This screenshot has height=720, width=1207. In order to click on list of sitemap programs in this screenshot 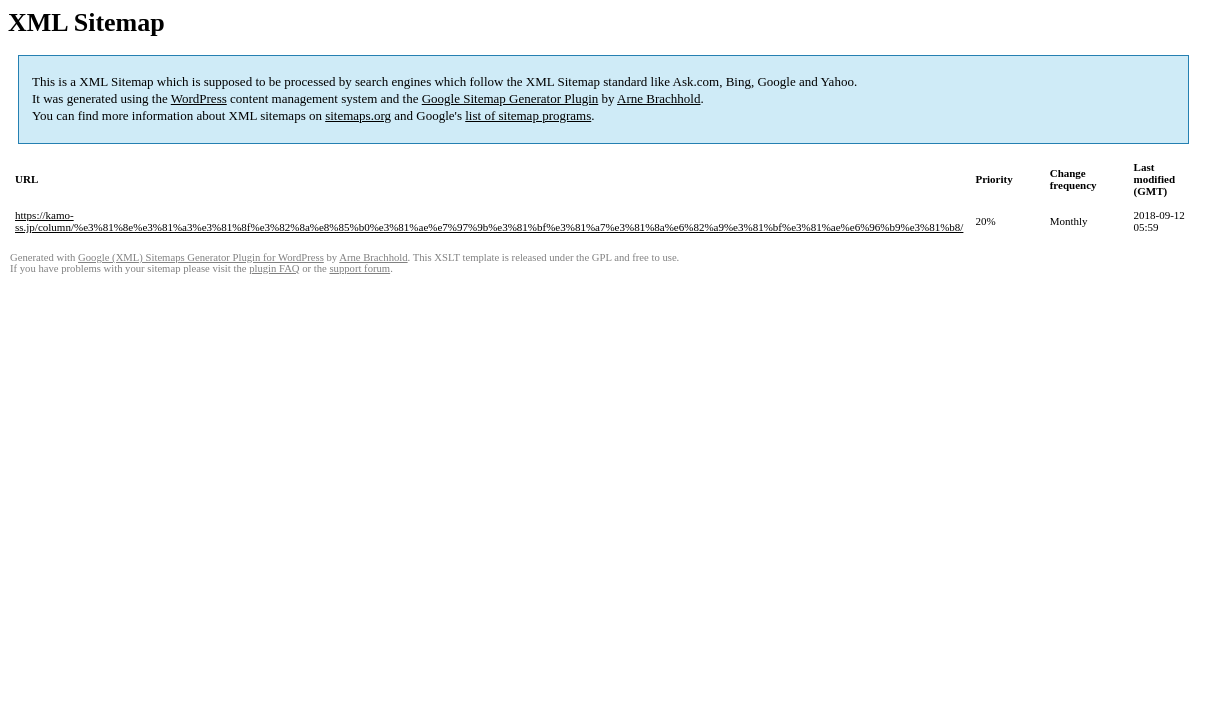, I will do `click(528, 115)`.